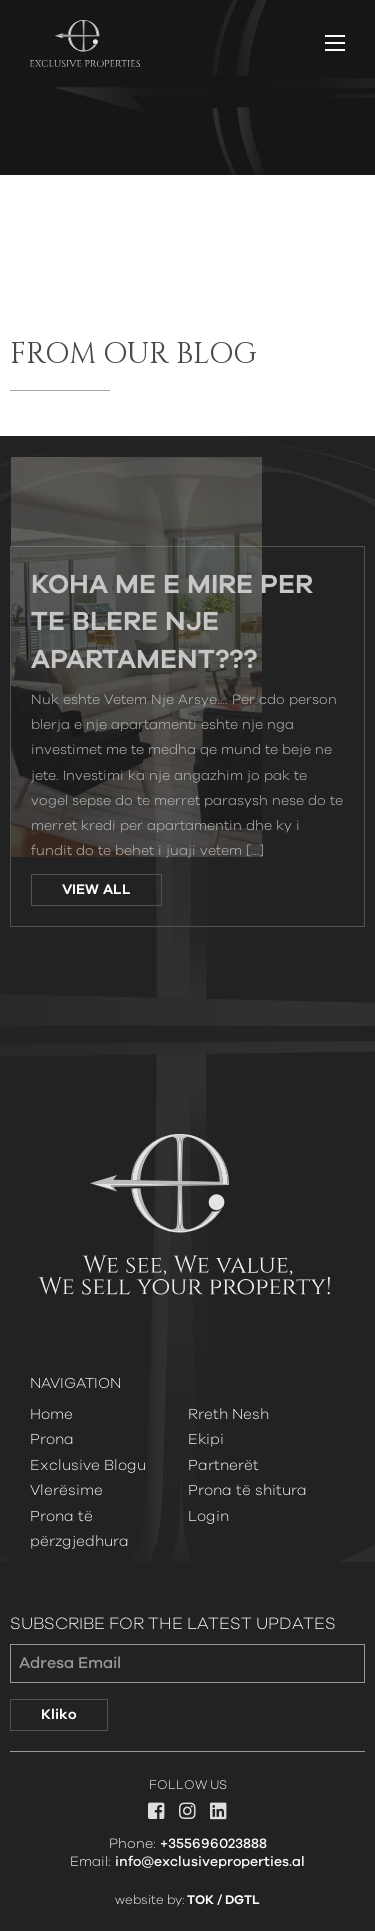 The height and width of the screenshot is (1931, 375). Describe the element at coordinates (96, 890) in the screenshot. I see `VIEW ALL` at that location.